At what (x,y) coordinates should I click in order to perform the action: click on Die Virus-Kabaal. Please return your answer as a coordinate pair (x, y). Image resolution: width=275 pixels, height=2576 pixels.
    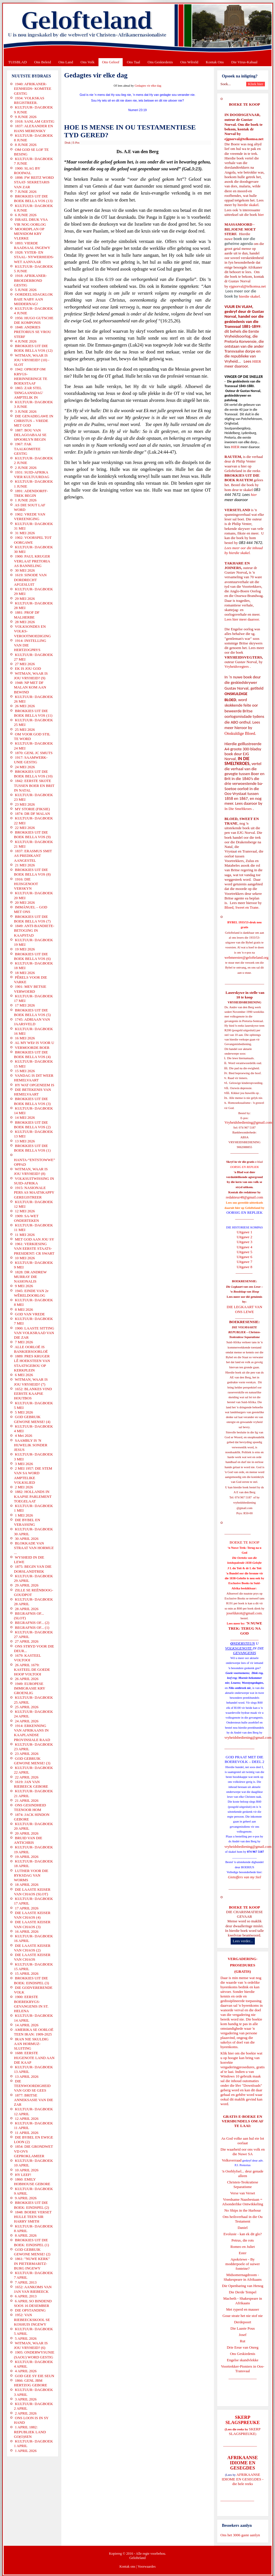
    Looking at the image, I should click on (244, 62).